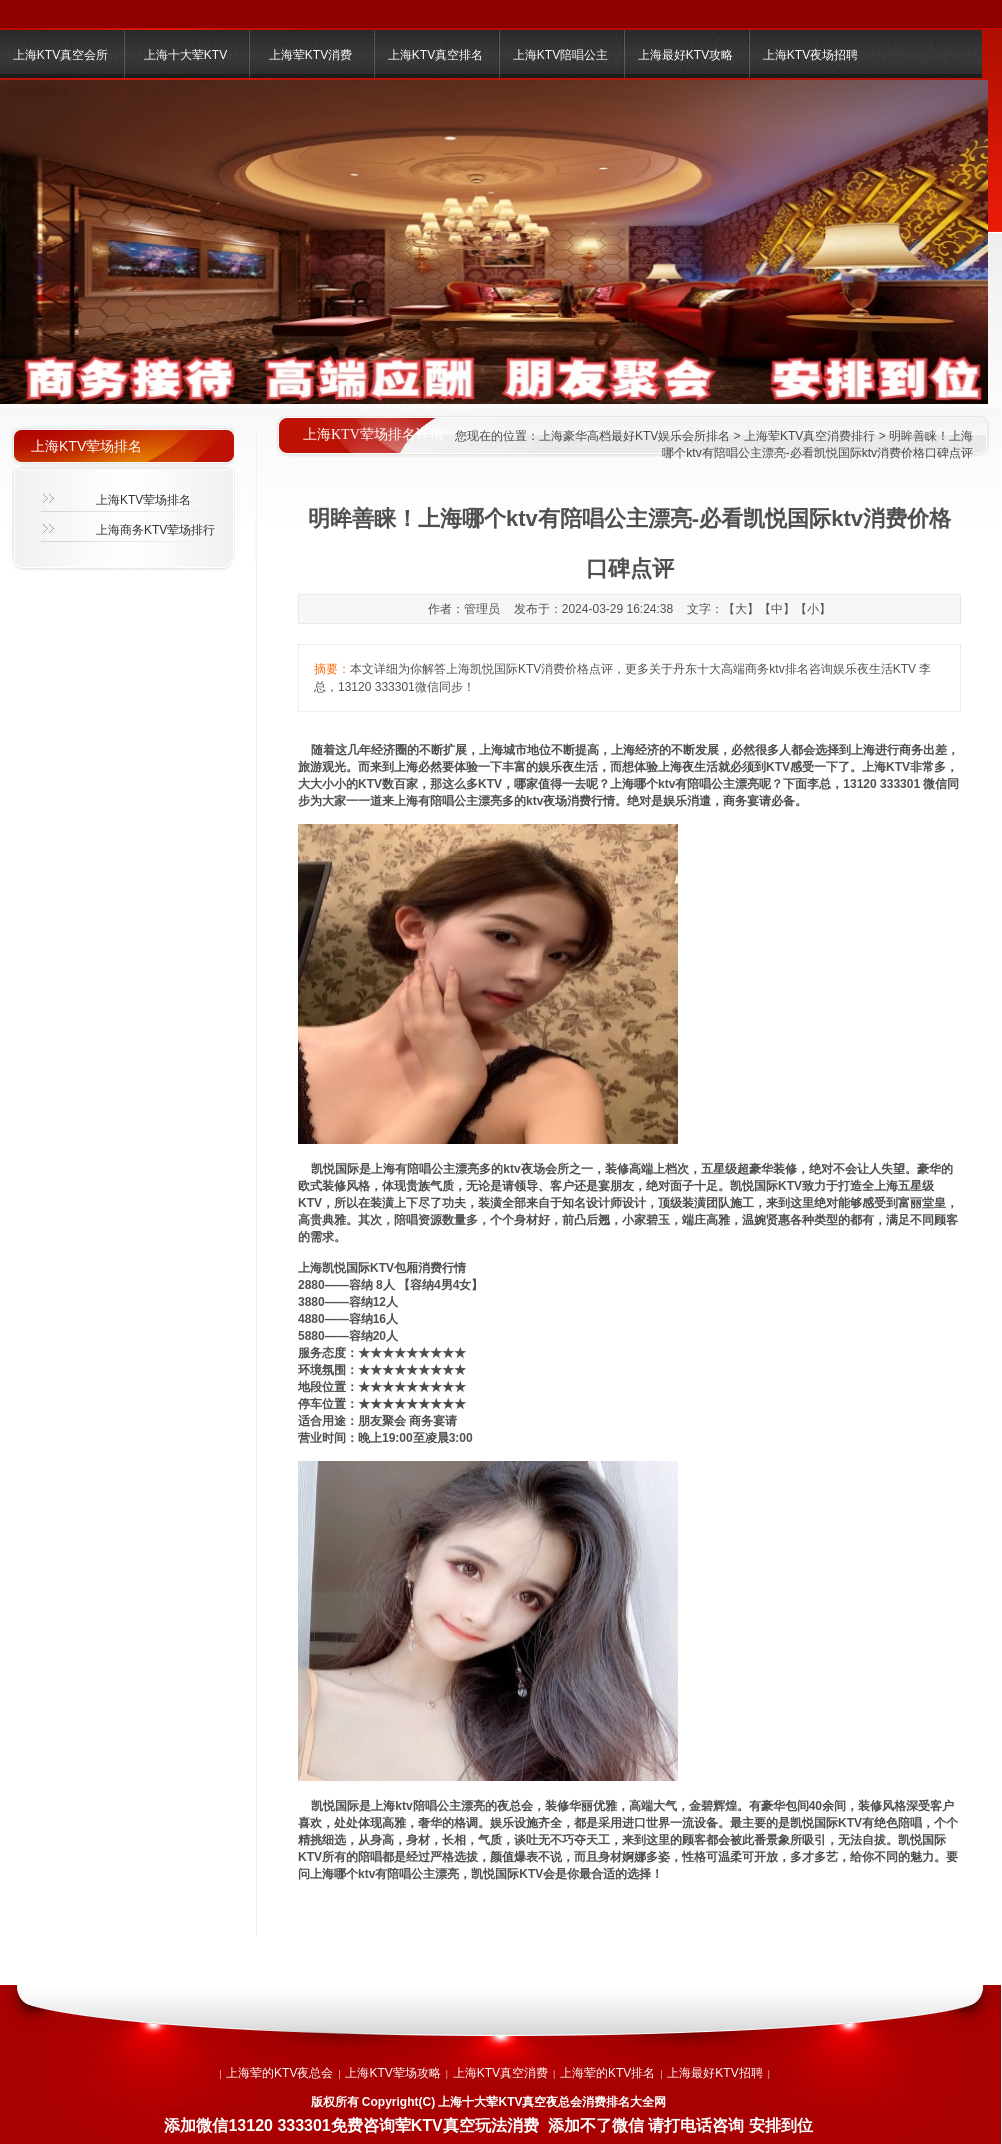  I want to click on 上海商务KTV荤场排行, so click(155, 530).